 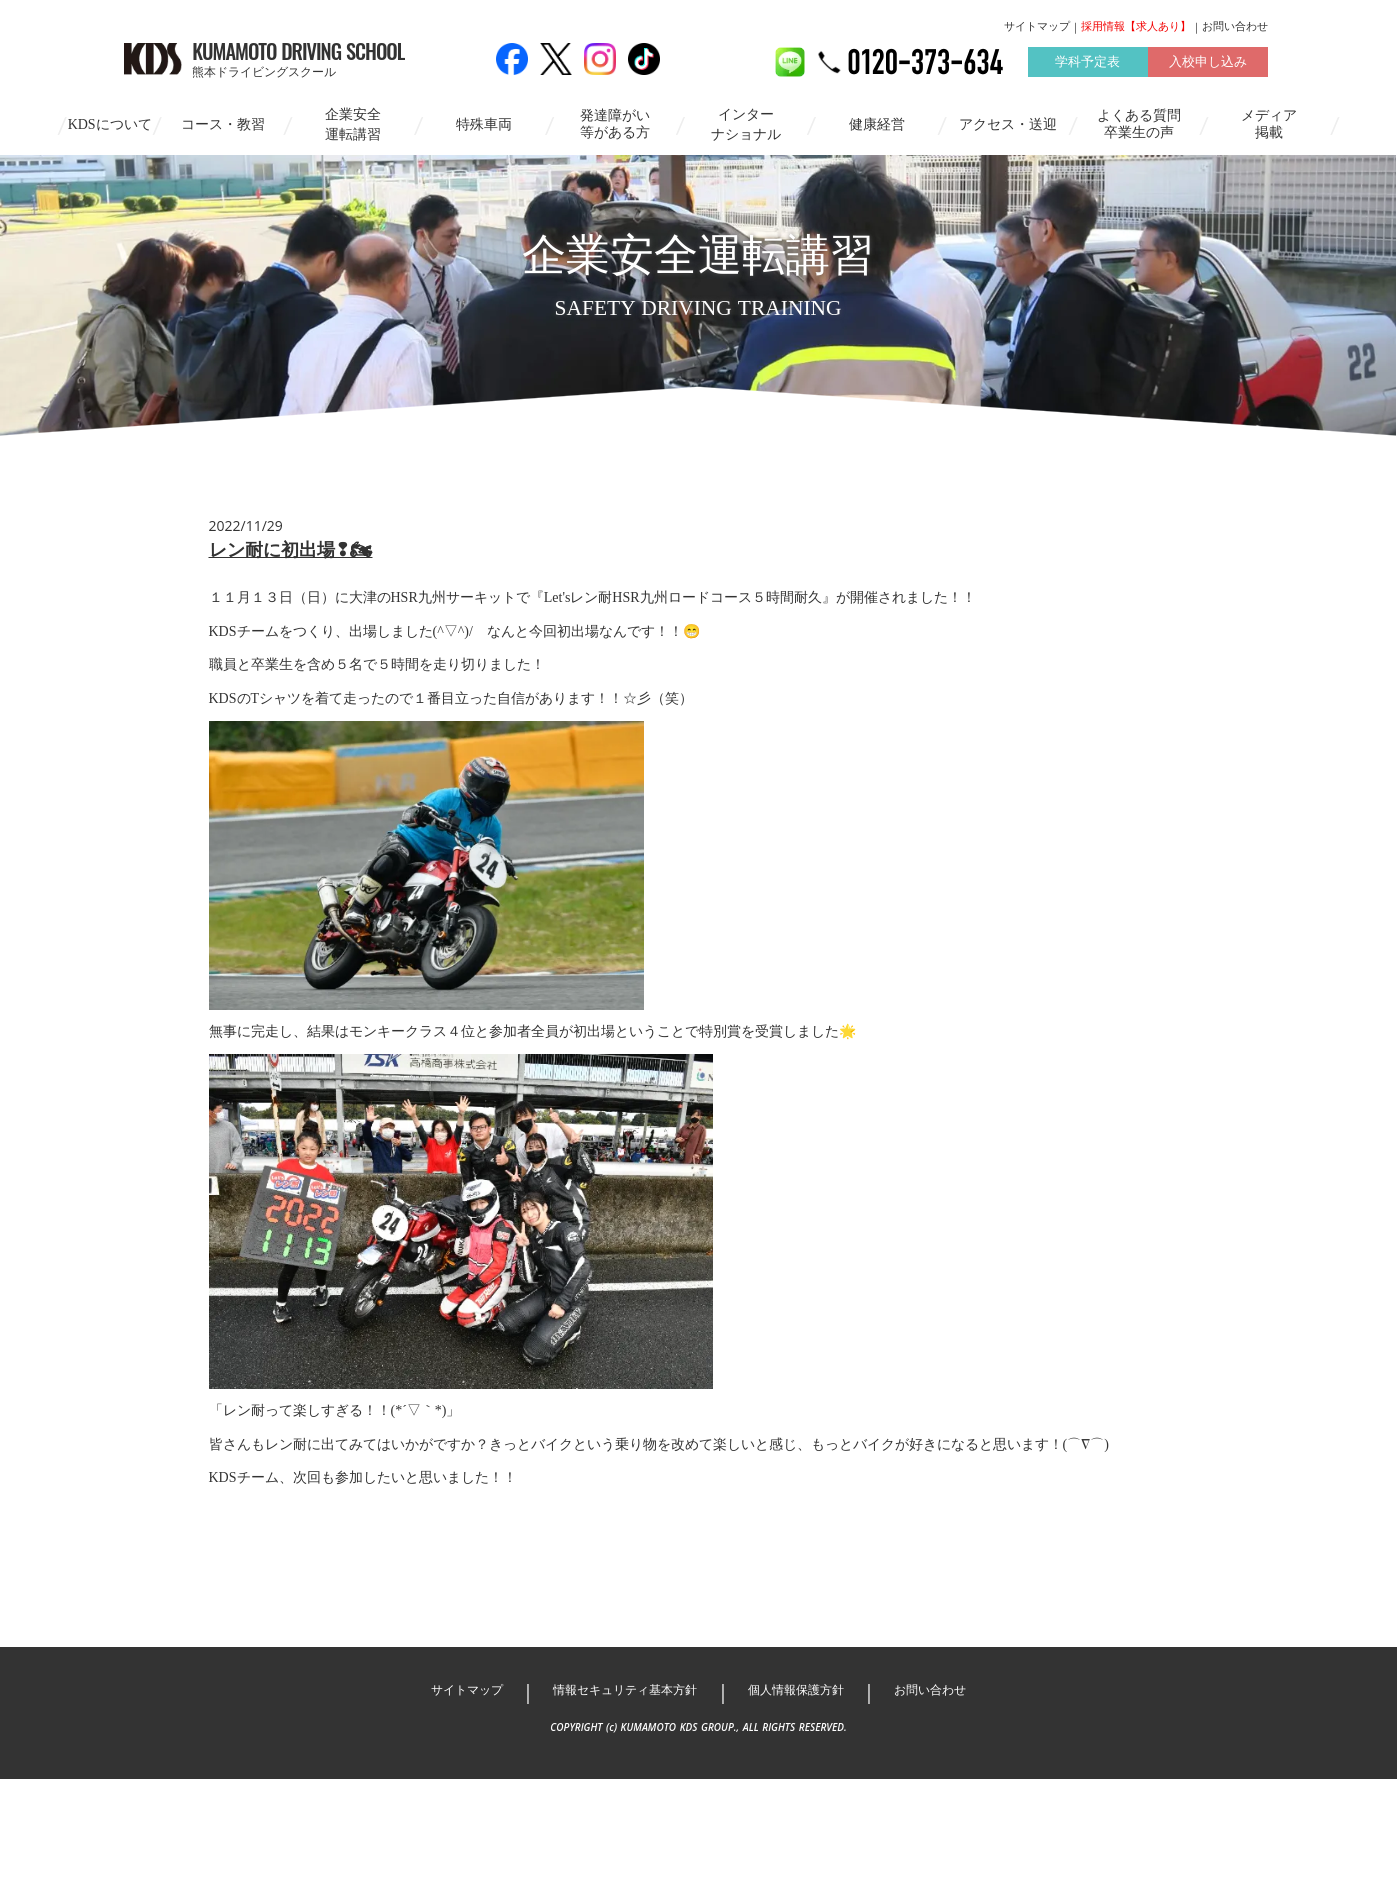 What do you see at coordinates (804, 1798) in the screenshot?
I see `個人情報保護方針` at bounding box center [804, 1798].